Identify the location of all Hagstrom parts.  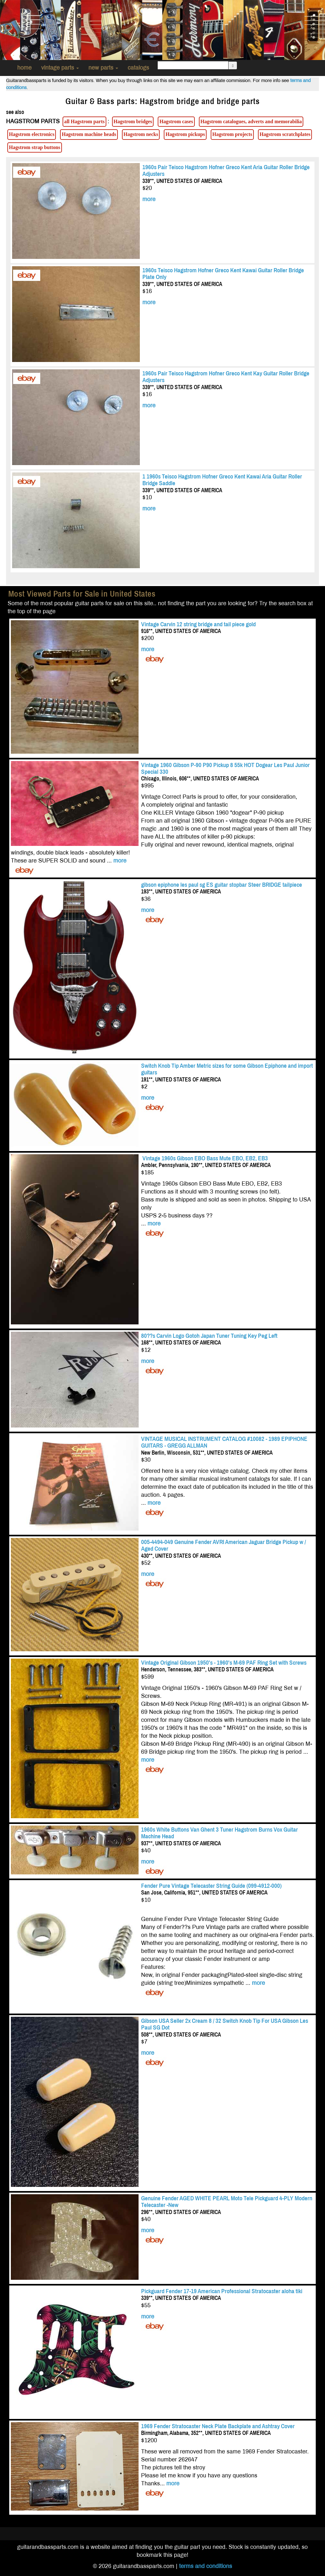
(84, 121).